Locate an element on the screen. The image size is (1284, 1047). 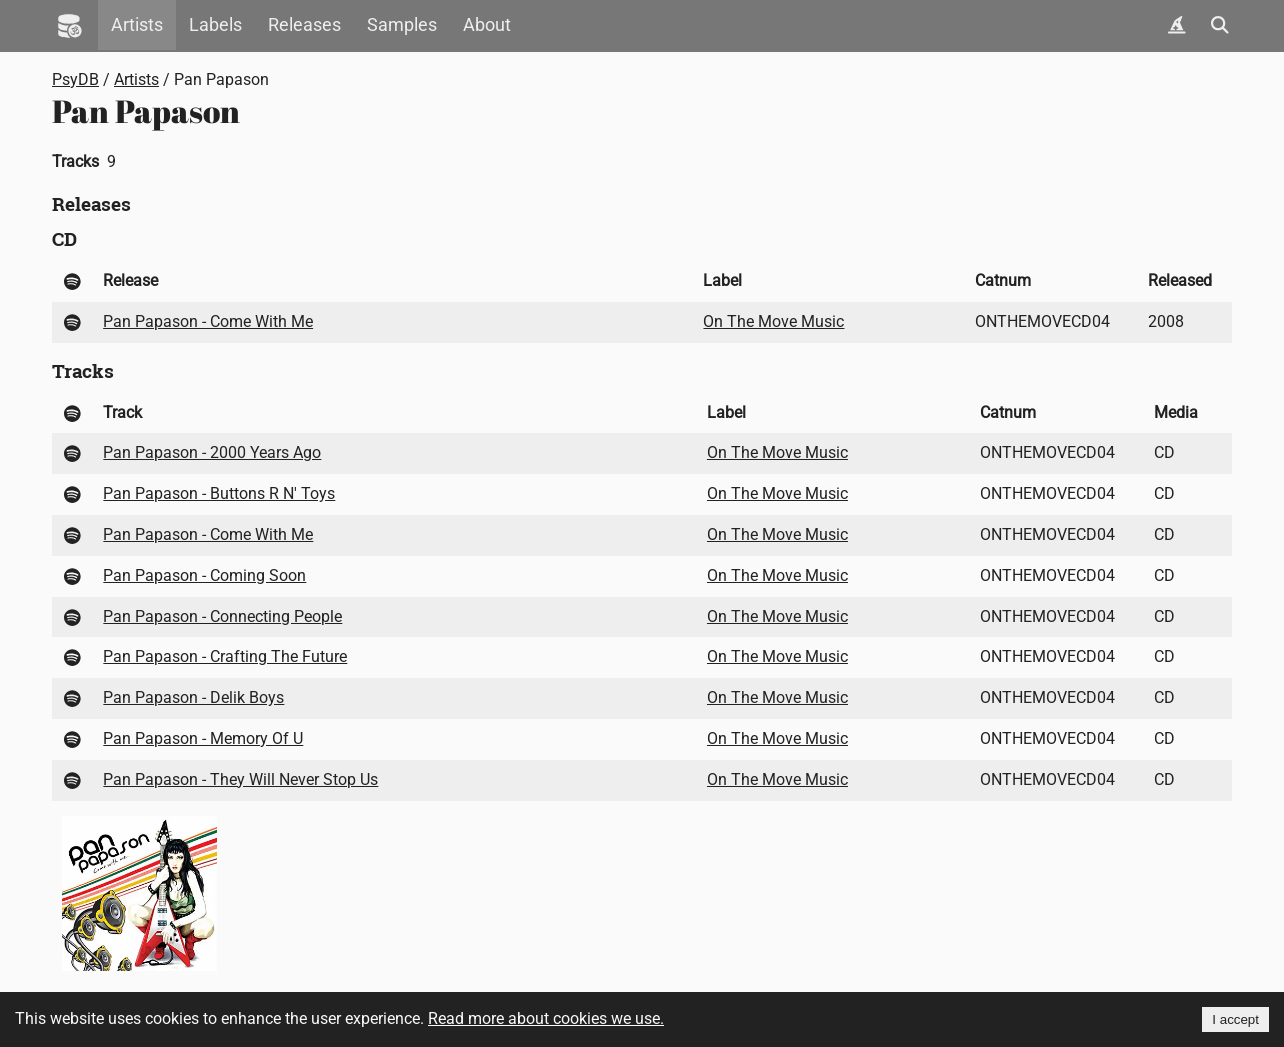
Pan Papason - Connecting People is located at coordinates (222, 616).